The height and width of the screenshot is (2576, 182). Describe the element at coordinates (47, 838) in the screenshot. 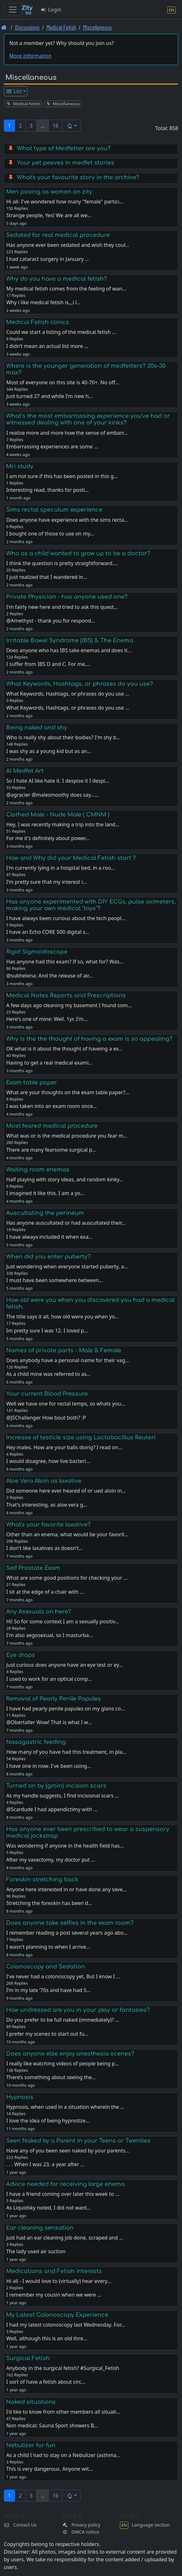

I see `For me it's definitely about power…` at that location.